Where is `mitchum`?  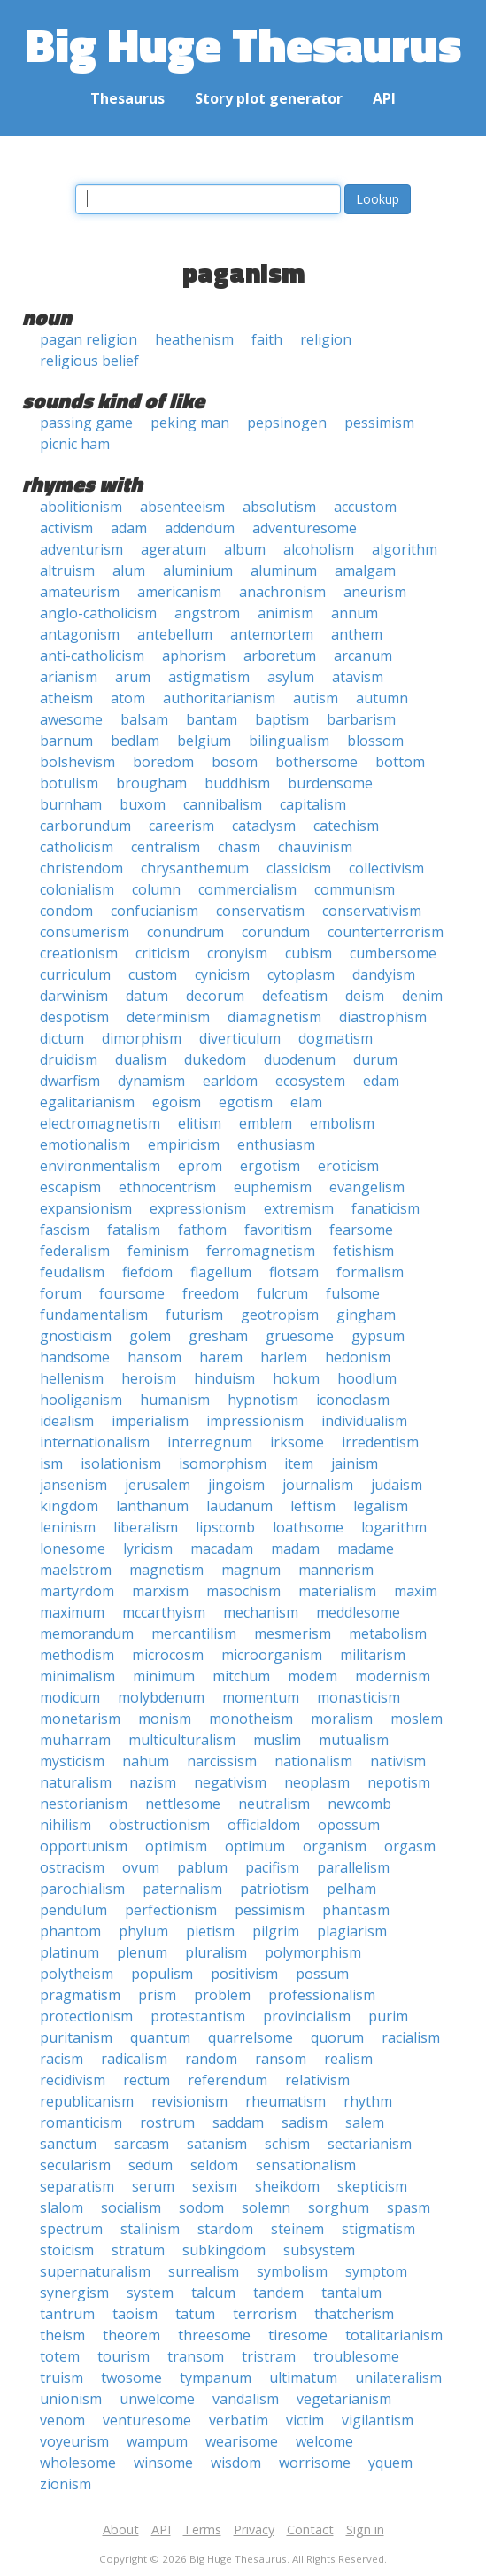 mitchum is located at coordinates (241, 1676).